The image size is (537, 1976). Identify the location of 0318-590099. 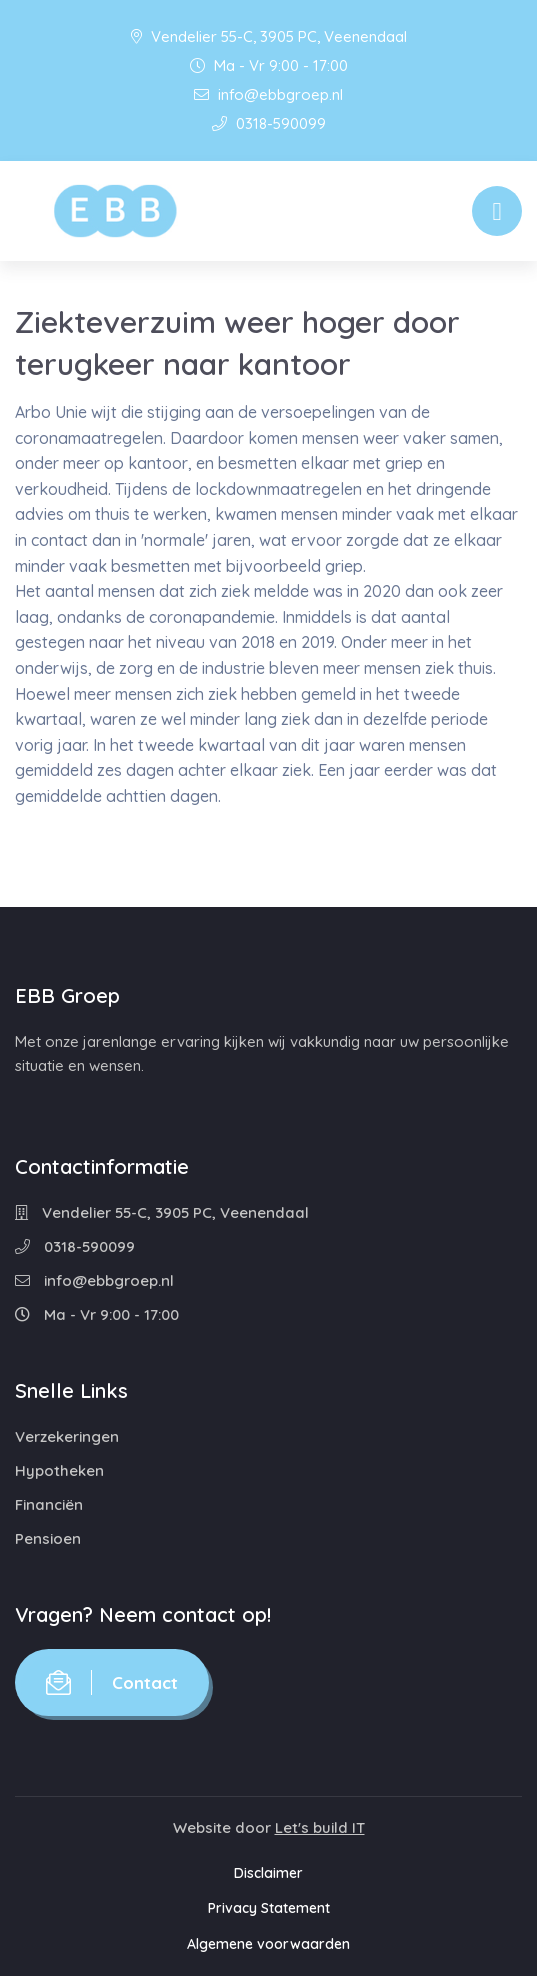
(269, 123).